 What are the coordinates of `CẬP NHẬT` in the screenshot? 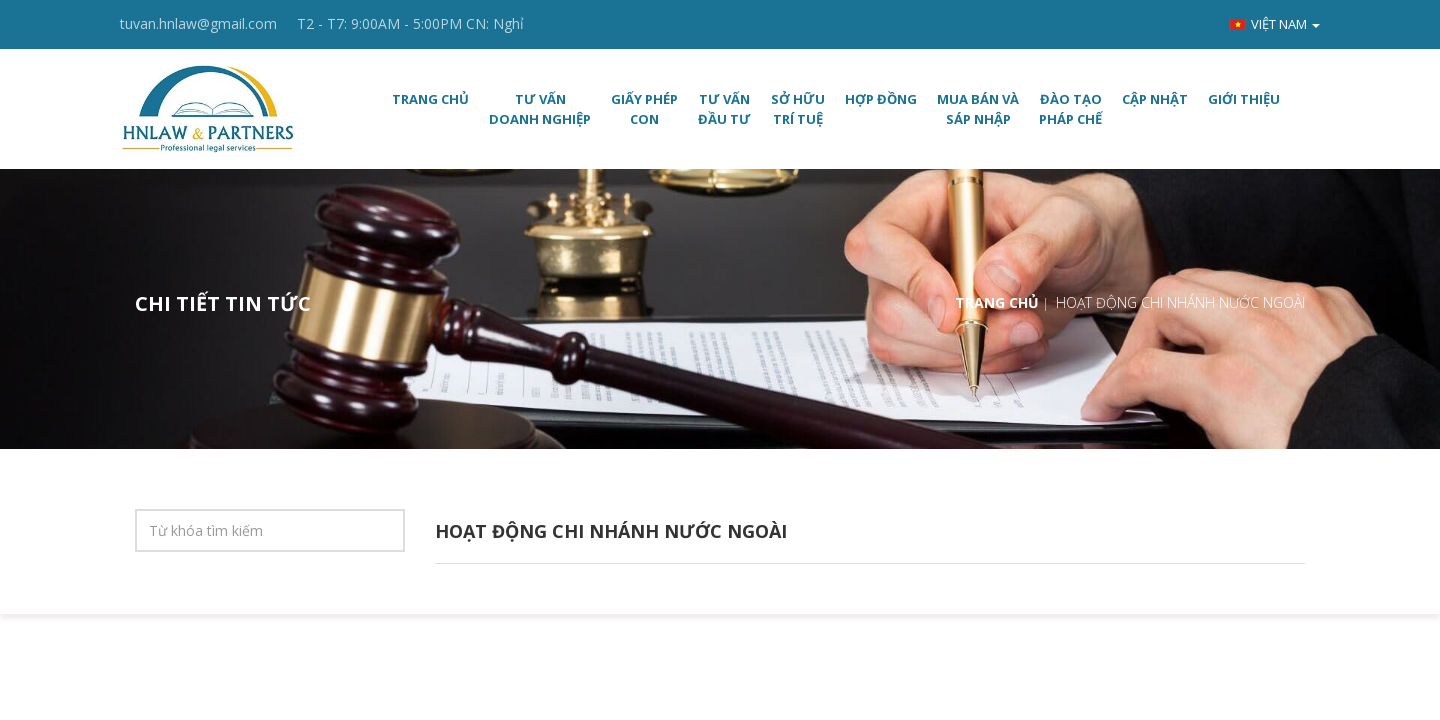 It's located at (1155, 99).